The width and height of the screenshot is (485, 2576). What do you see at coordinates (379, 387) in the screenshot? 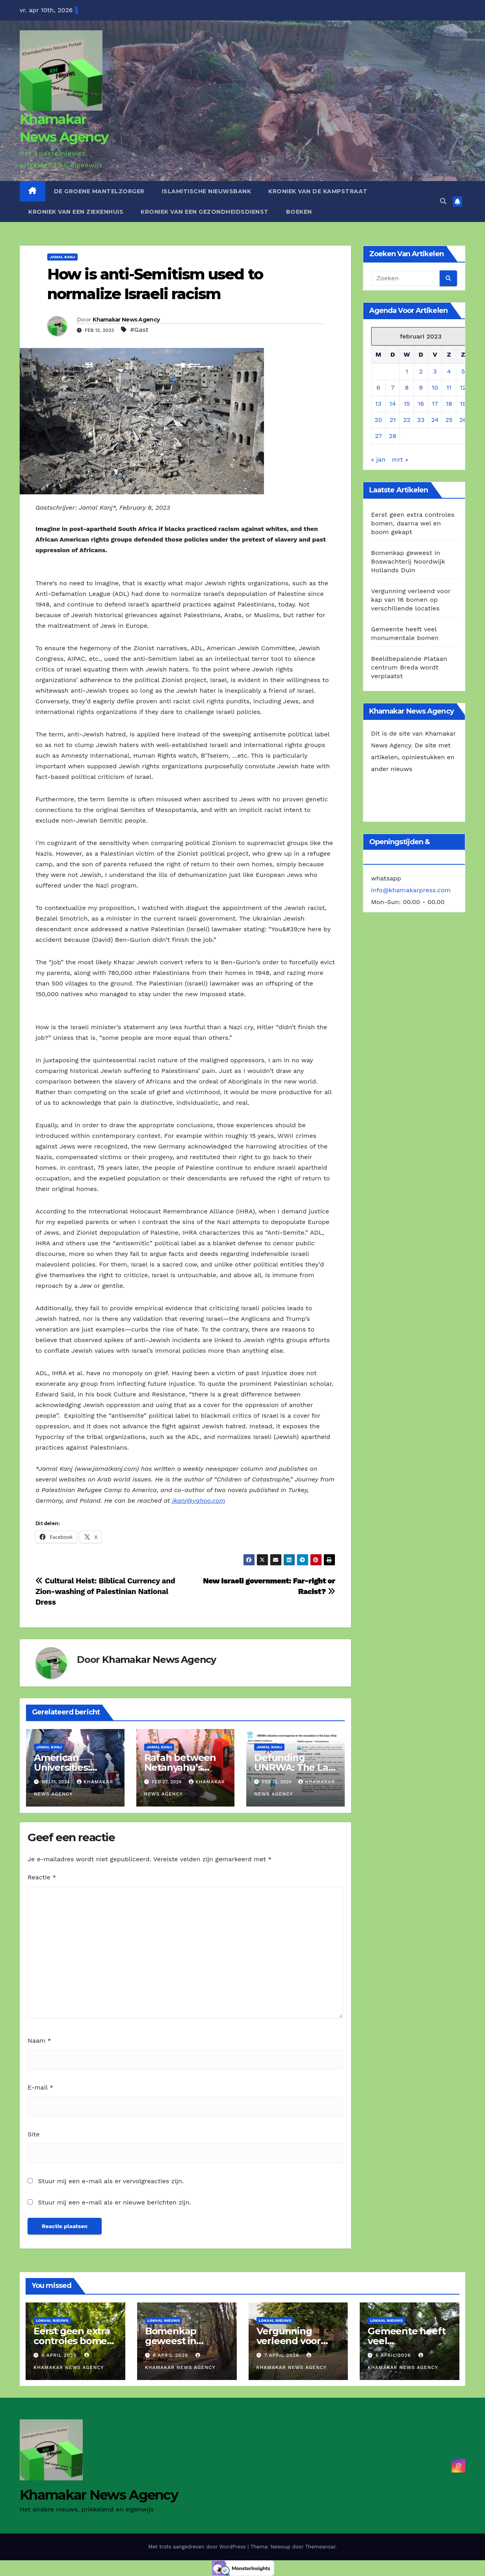
I see `6 [Berichten gepubliceerd op 6 February 2023]` at bounding box center [379, 387].